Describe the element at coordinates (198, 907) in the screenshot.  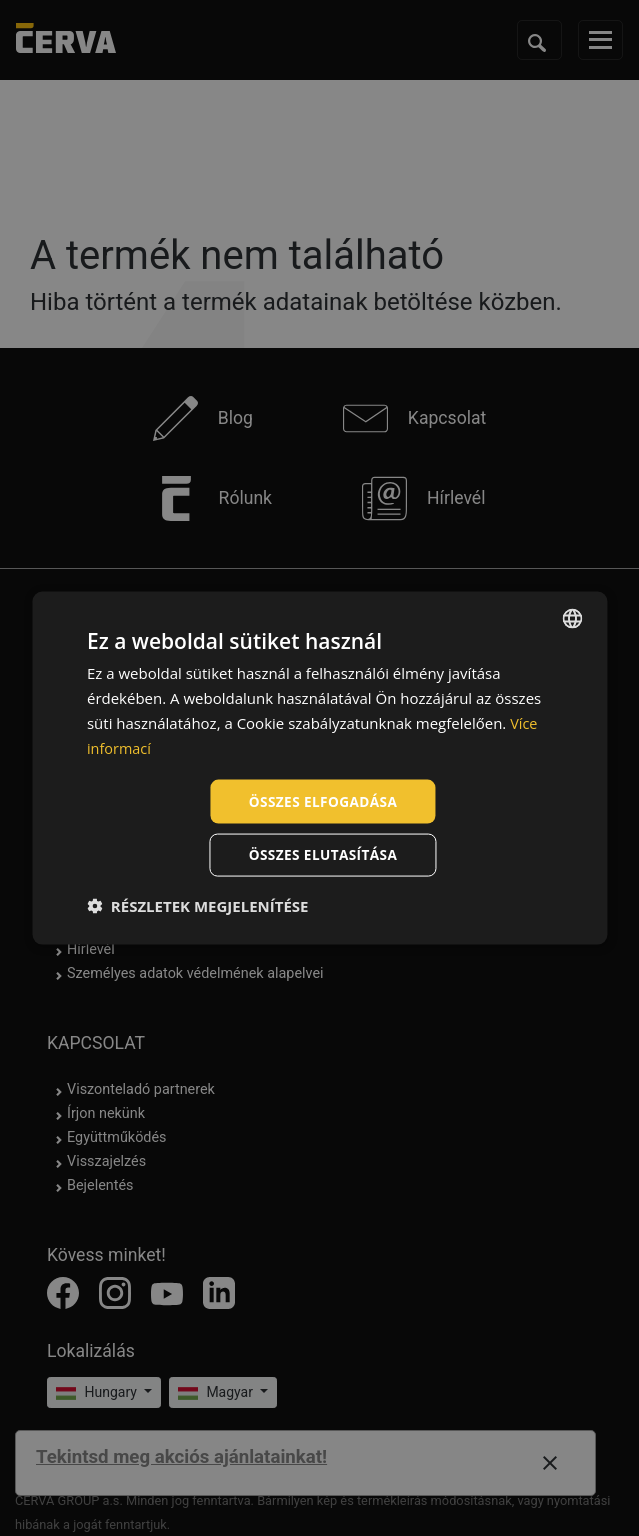
I see `[button]` at that location.